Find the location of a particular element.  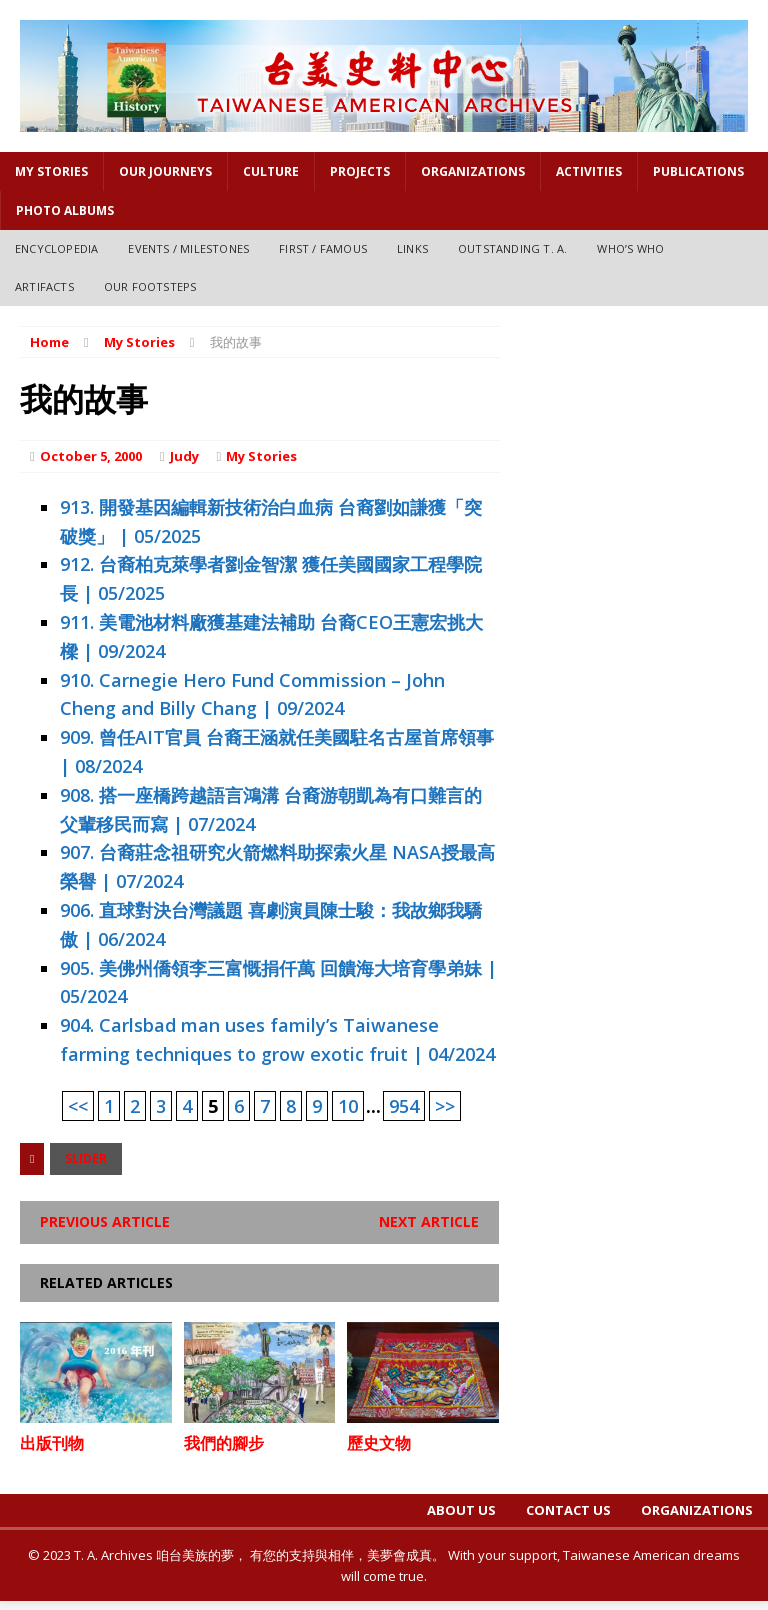

Slider is located at coordinates (86, 1158).